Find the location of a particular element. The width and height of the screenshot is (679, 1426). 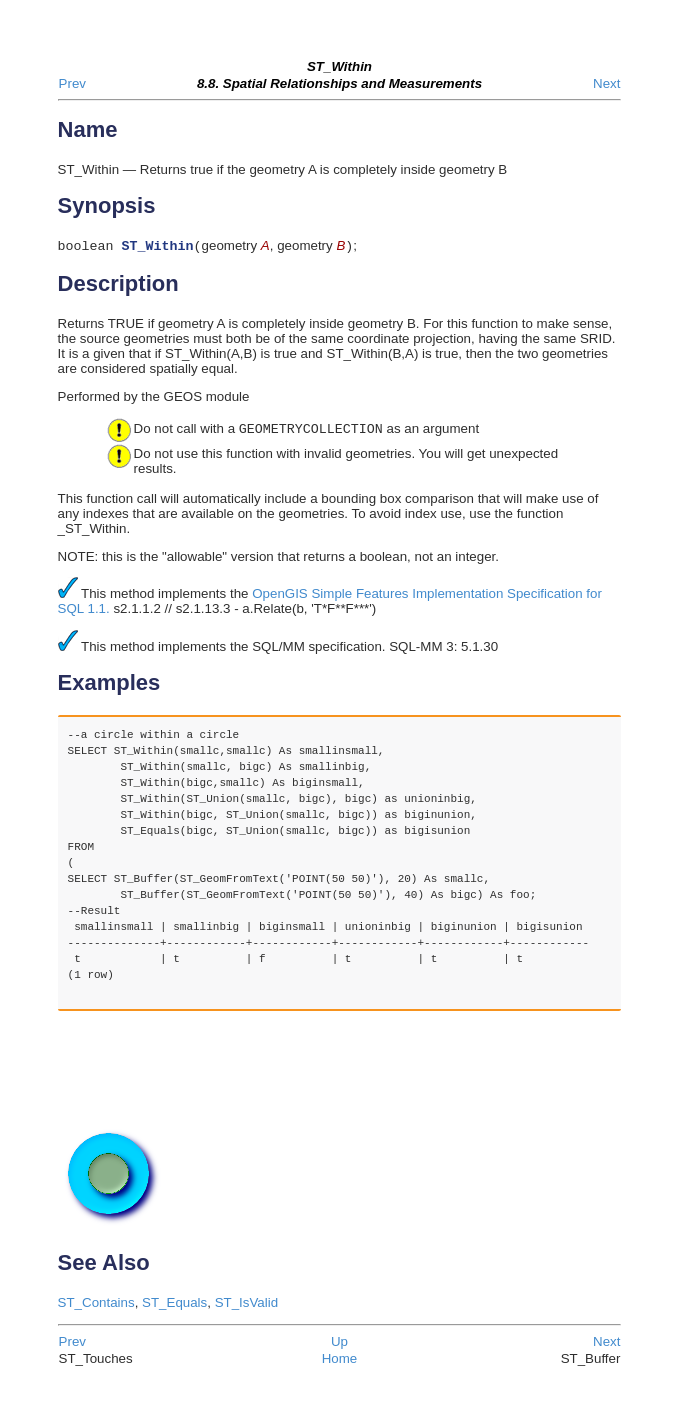

Up is located at coordinates (339, 1343).